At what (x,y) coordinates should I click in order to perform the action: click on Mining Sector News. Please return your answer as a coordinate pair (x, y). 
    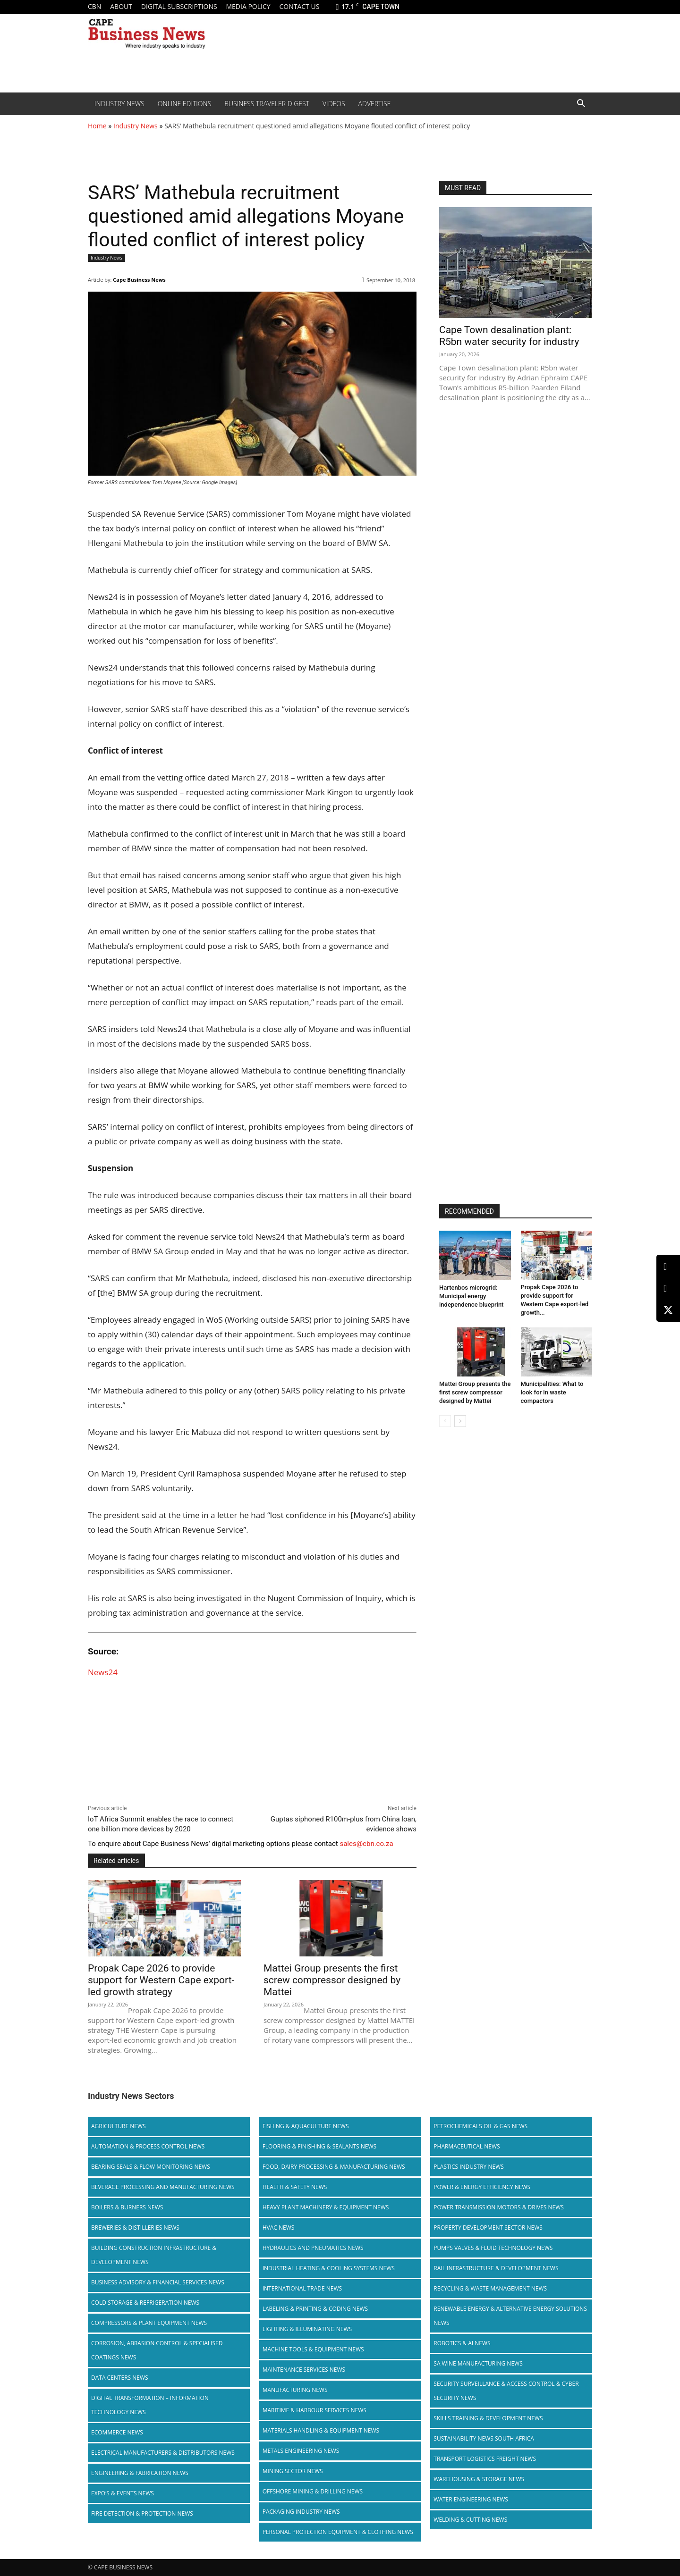
    Looking at the image, I should click on (293, 2471).